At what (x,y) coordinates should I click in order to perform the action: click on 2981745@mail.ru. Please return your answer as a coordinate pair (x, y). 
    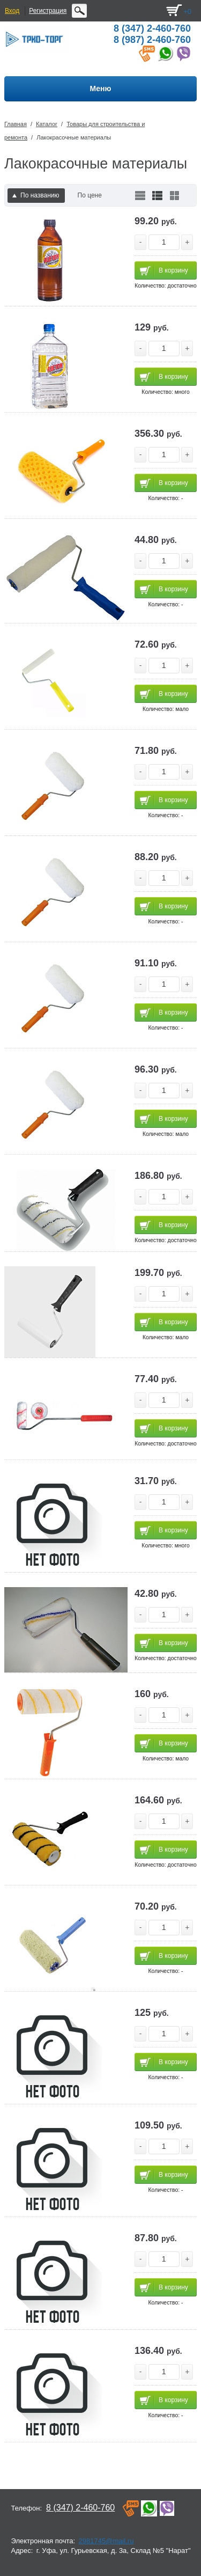
    Looking at the image, I should click on (106, 2541).